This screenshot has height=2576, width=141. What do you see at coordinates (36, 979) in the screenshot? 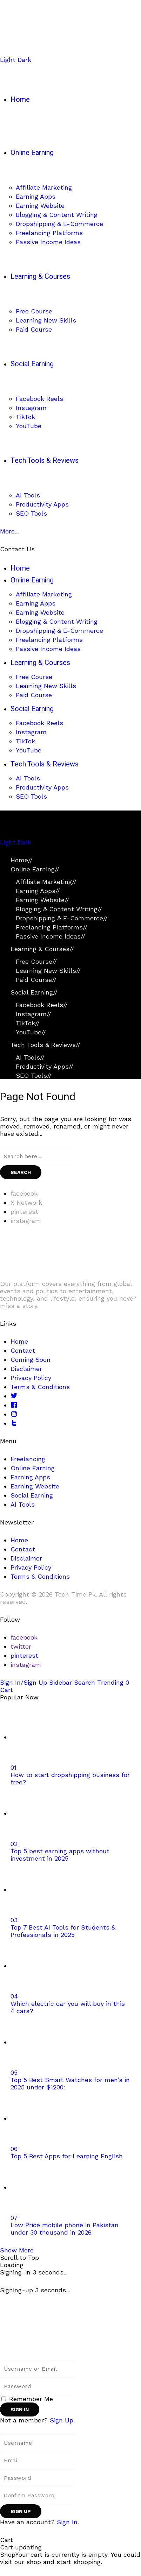
I see `Paid Course` at bounding box center [36, 979].